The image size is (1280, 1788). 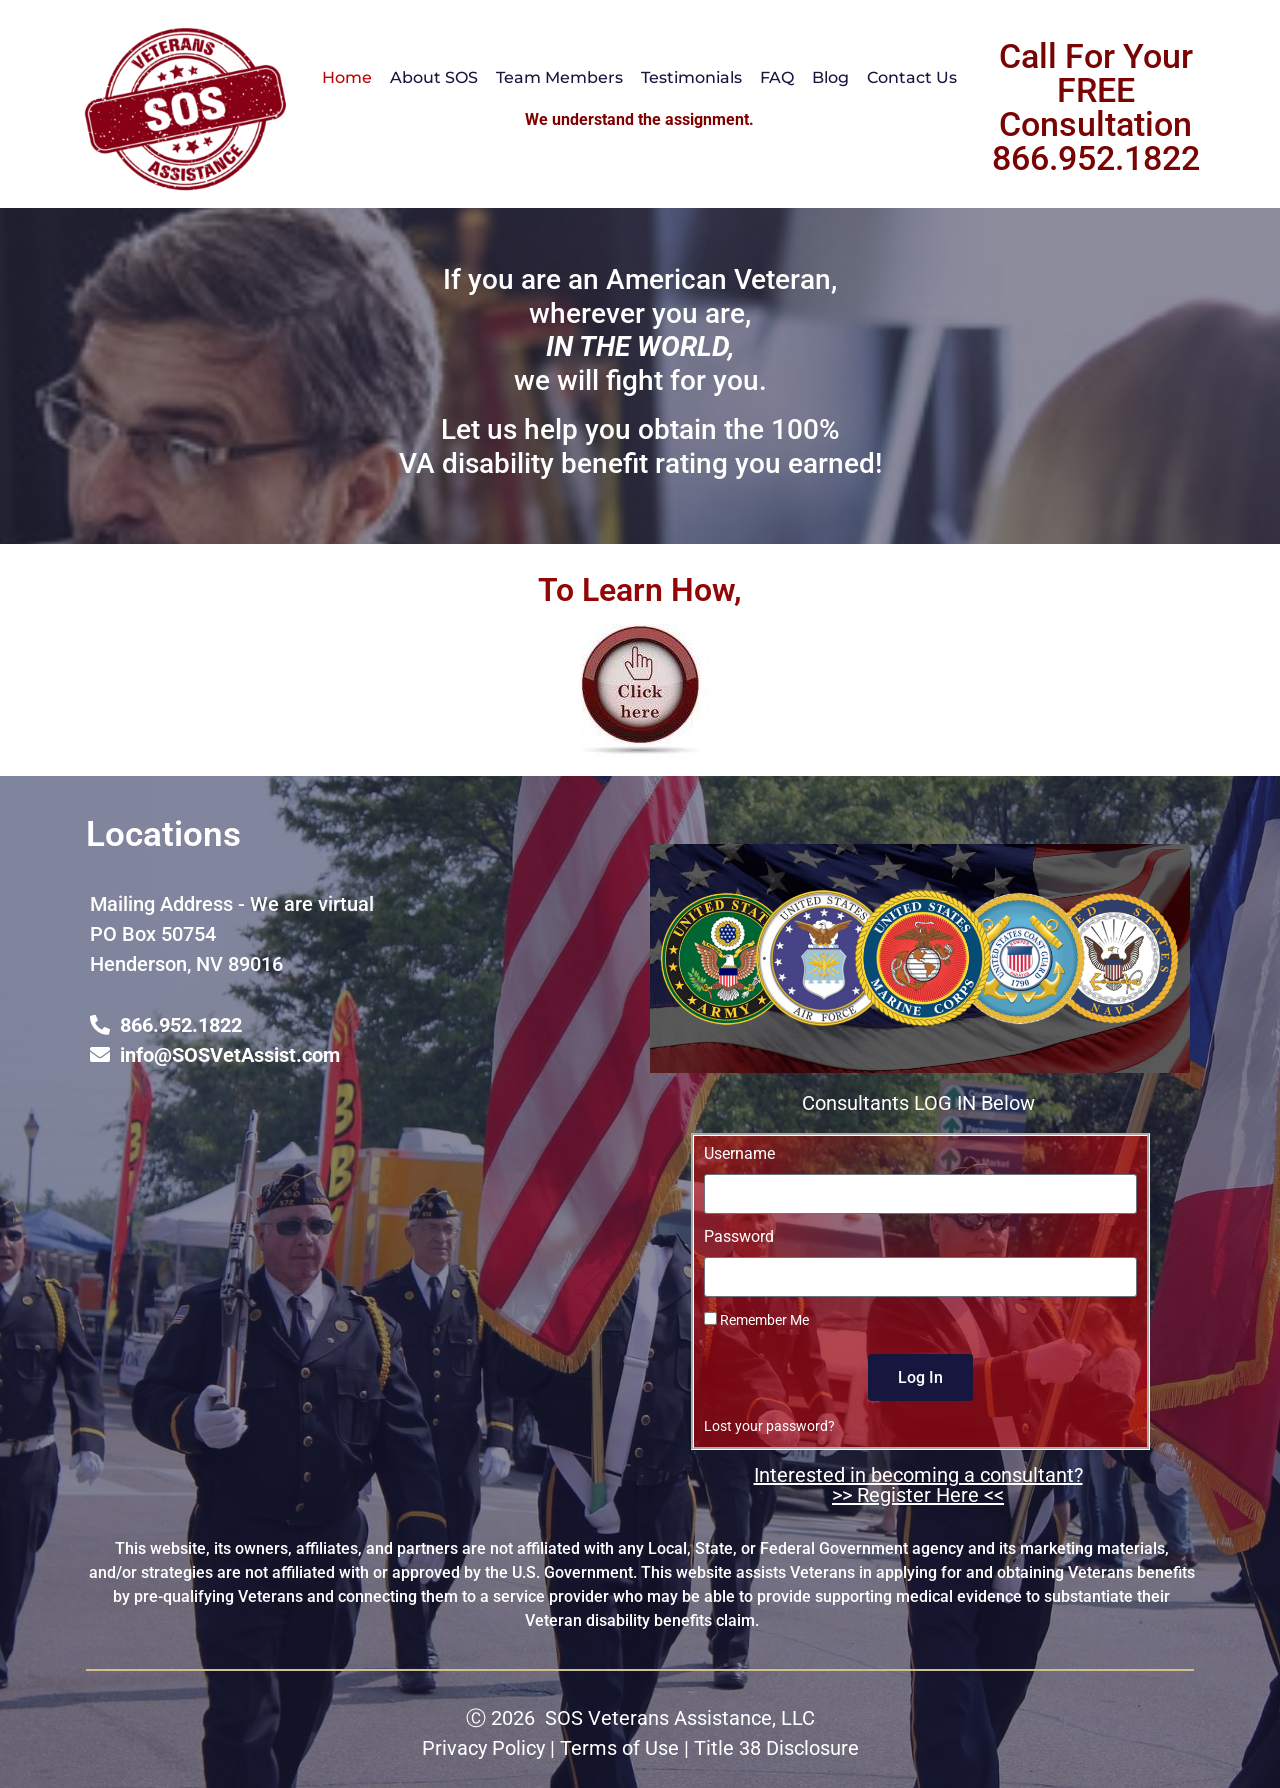 I want to click on FAQ, so click(x=777, y=77).